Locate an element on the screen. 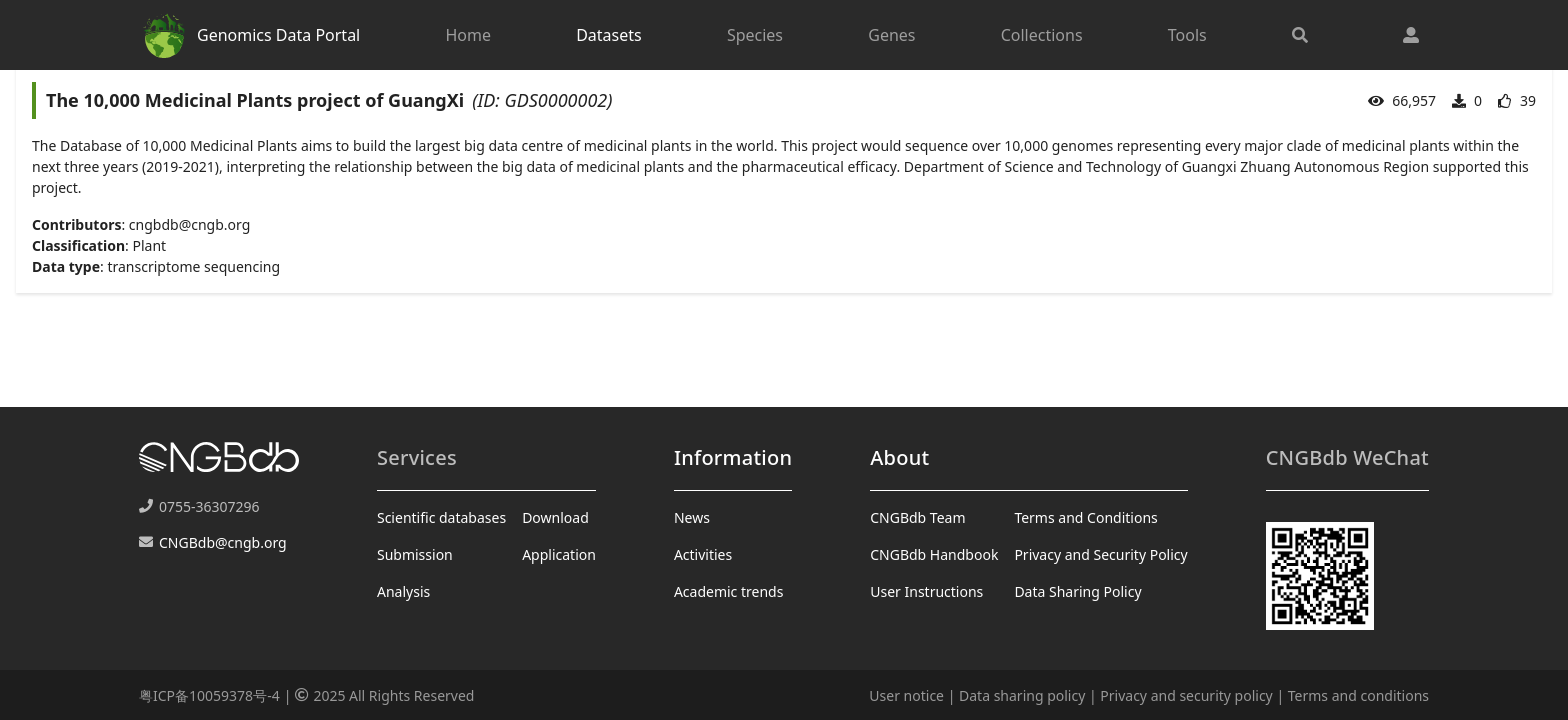 This screenshot has width=1568, height=720. News is located at coordinates (692, 517).